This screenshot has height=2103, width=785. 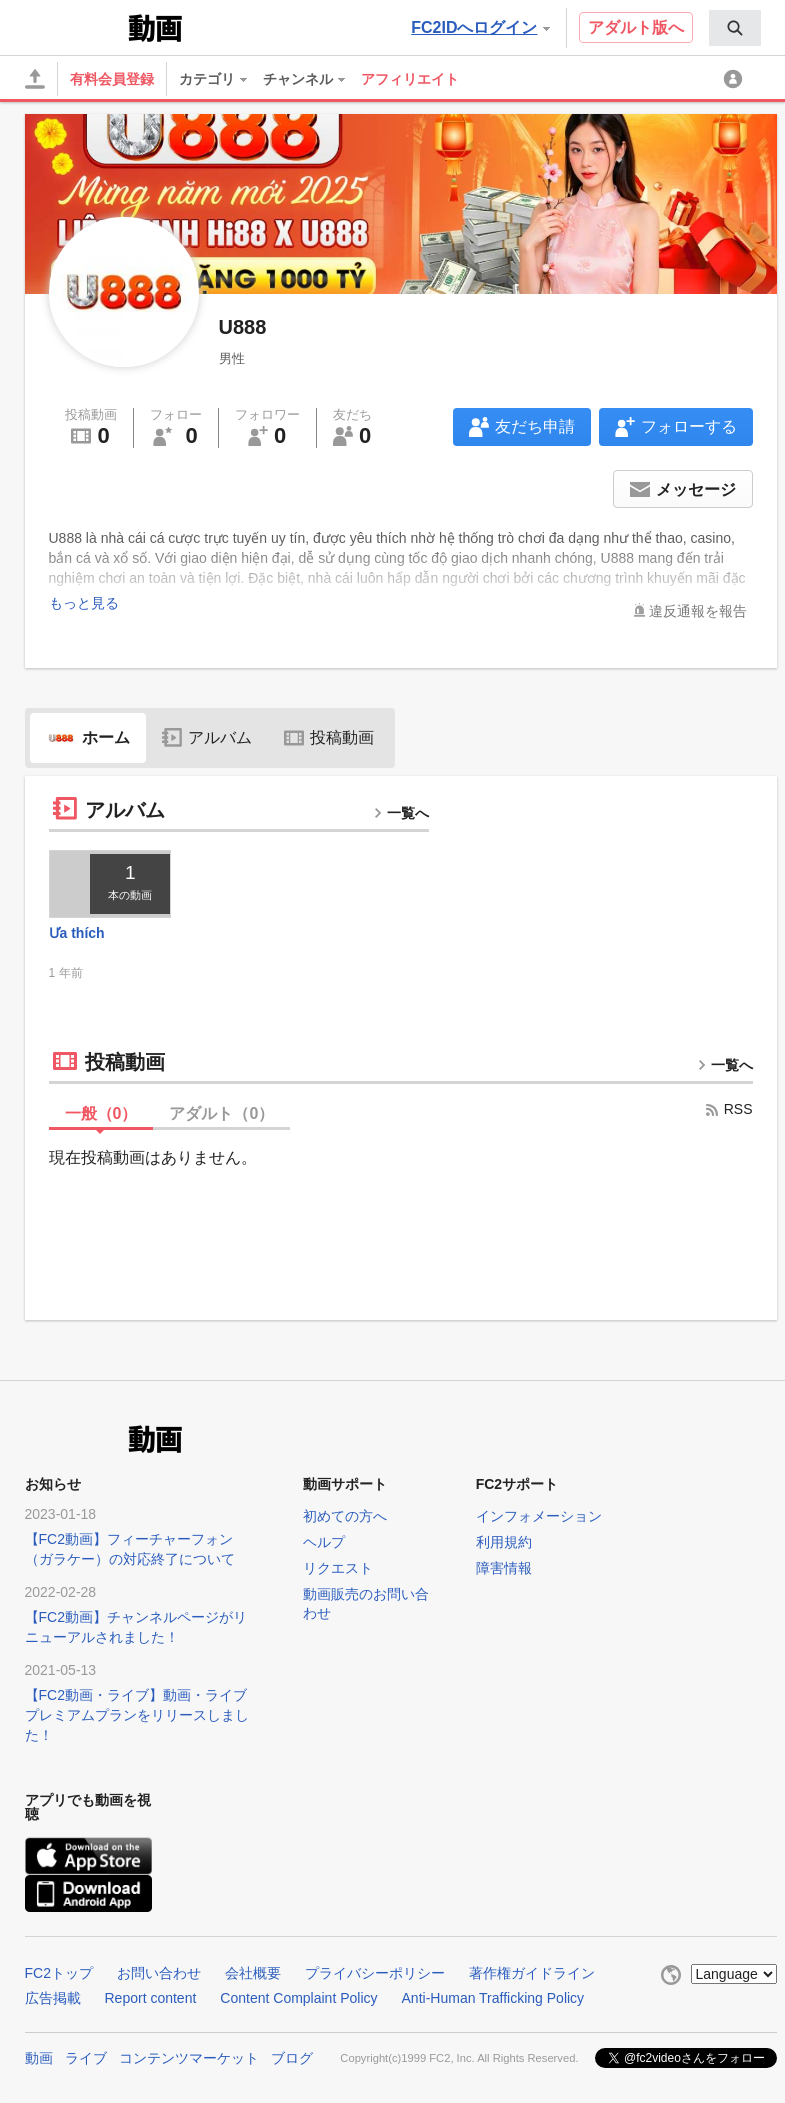 What do you see at coordinates (253, 1973) in the screenshot?
I see `会社概要` at bounding box center [253, 1973].